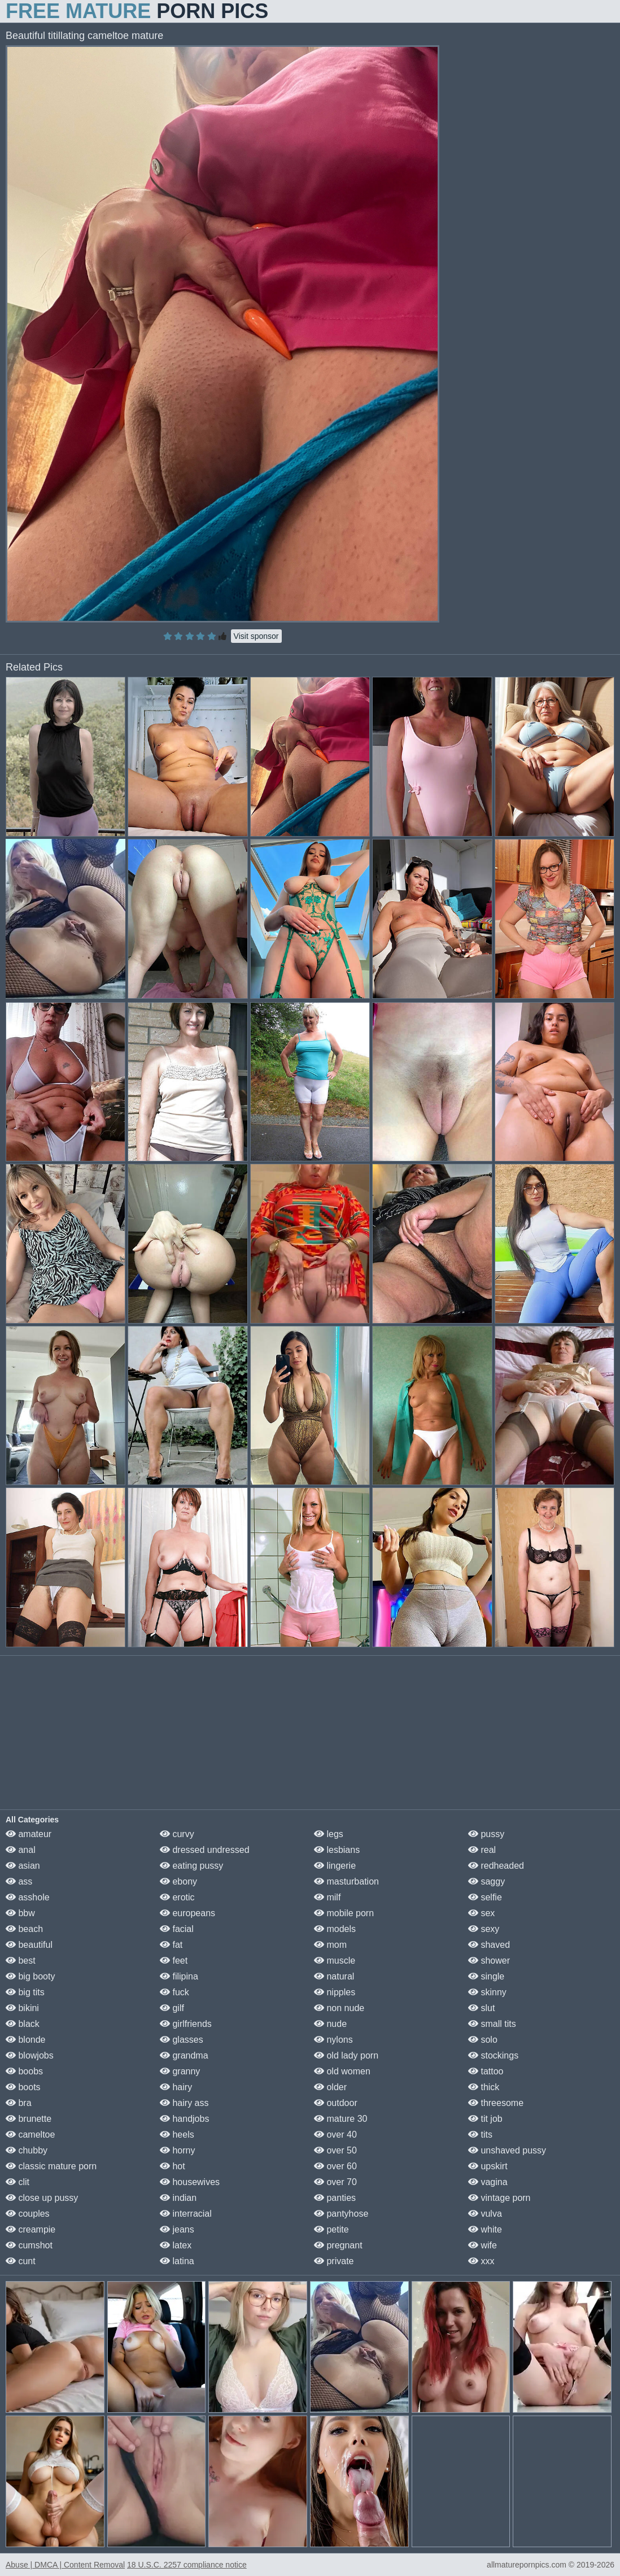  What do you see at coordinates (181, 2039) in the screenshot?
I see `glasses` at bounding box center [181, 2039].